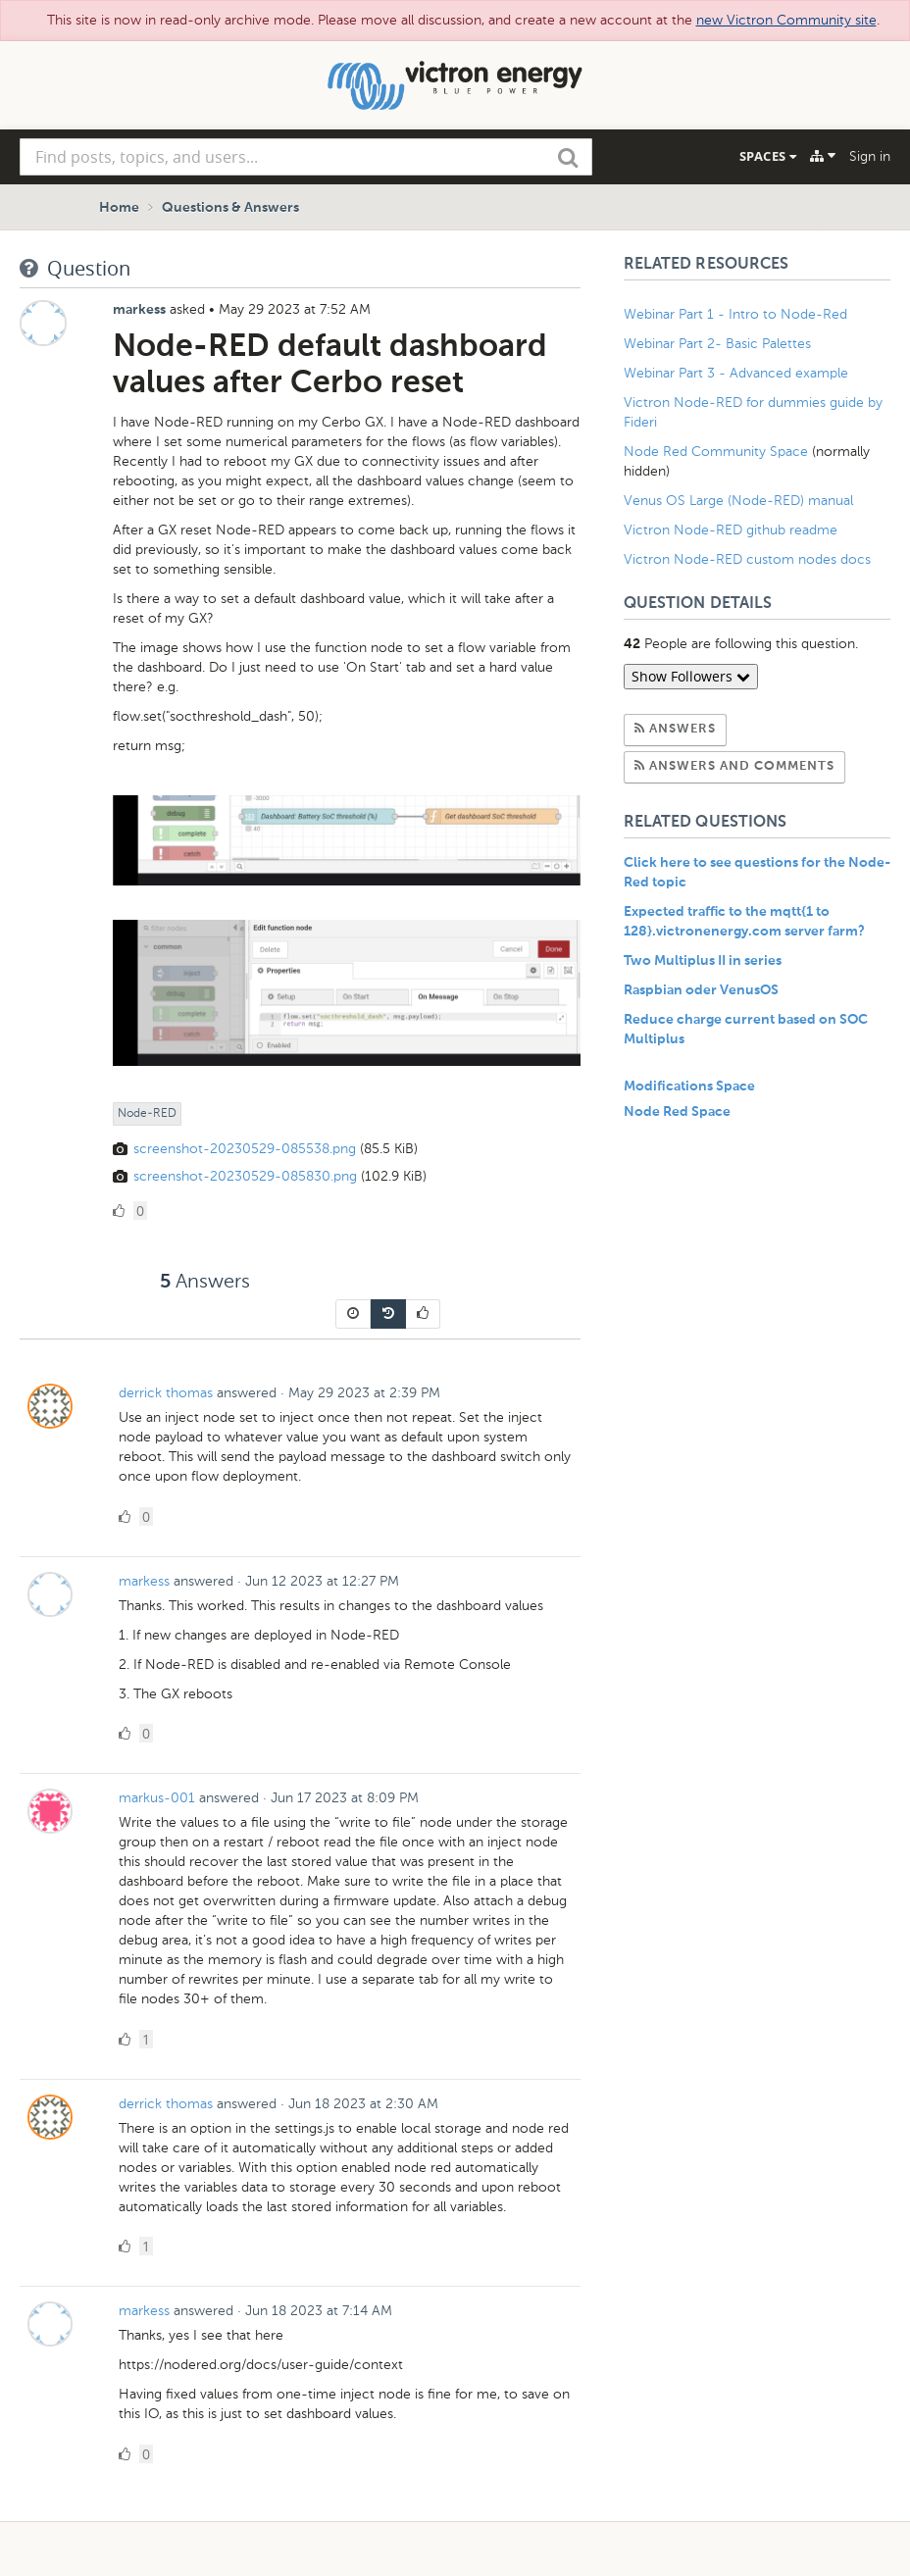 The height and width of the screenshot is (2576, 910). What do you see at coordinates (738, 500) in the screenshot?
I see `Venus OS Large (Node-RED) manual` at bounding box center [738, 500].